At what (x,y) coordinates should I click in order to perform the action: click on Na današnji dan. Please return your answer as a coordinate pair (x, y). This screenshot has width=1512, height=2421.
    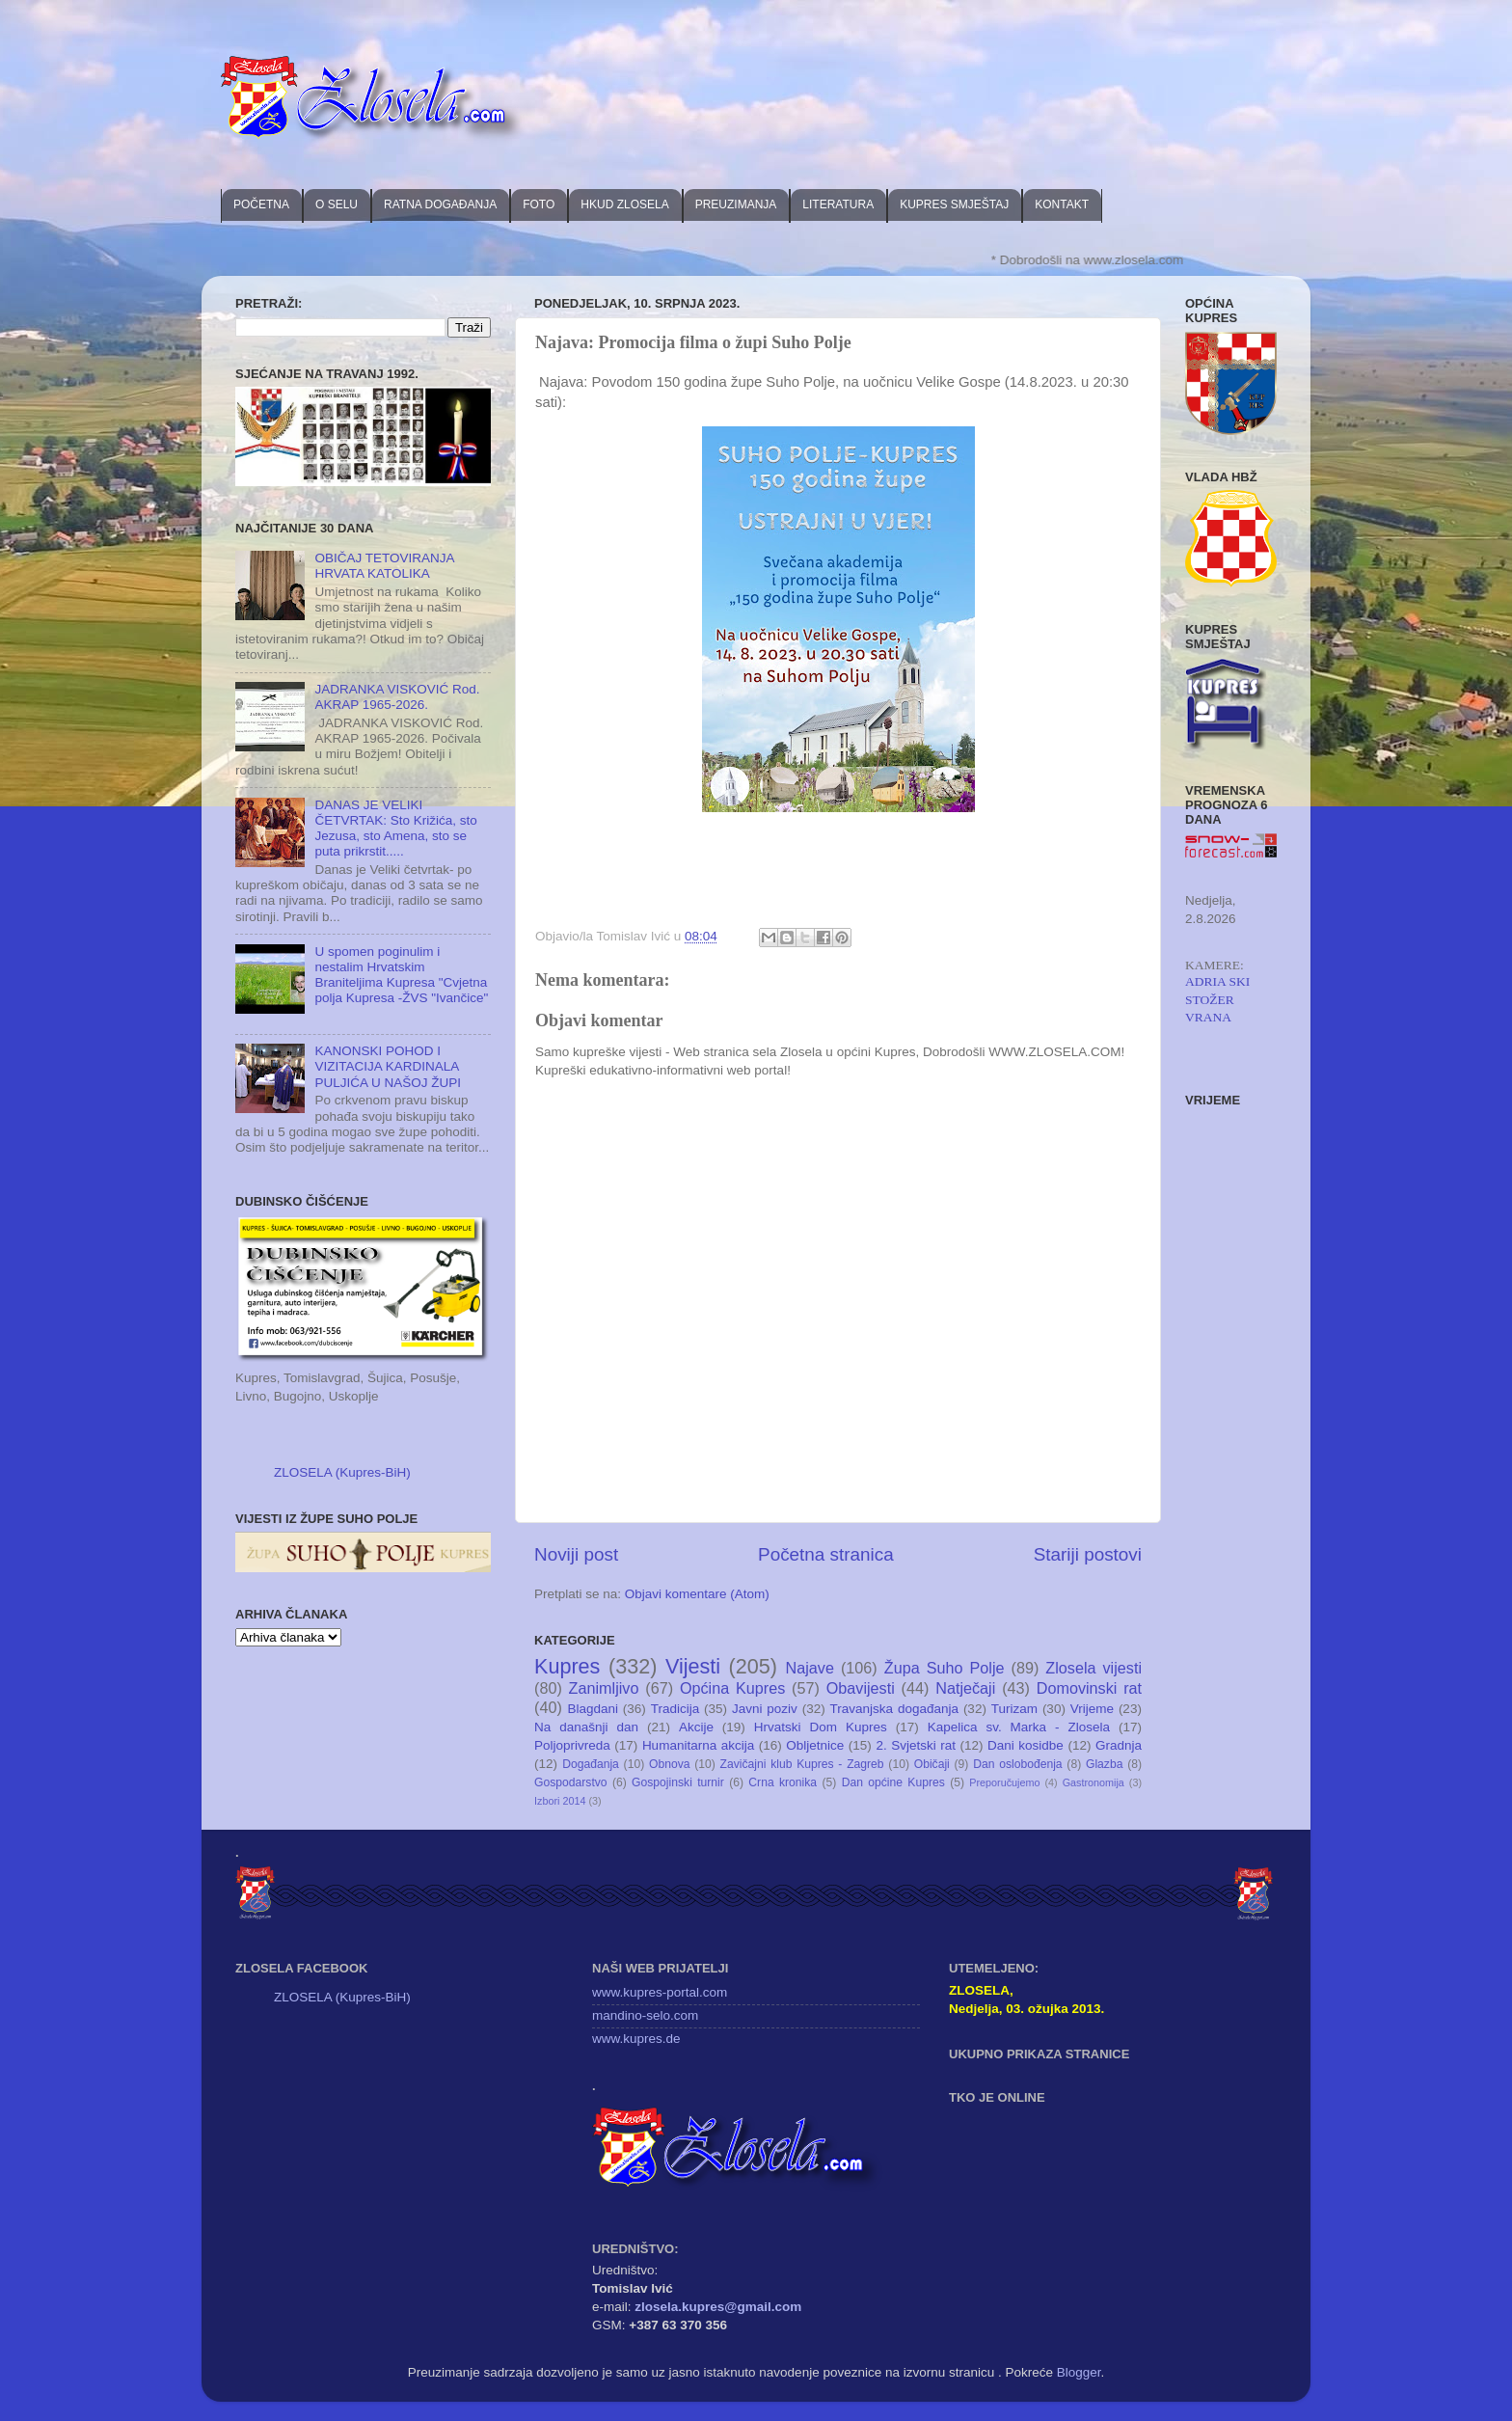
    Looking at the image, I should click on (586, 1727).